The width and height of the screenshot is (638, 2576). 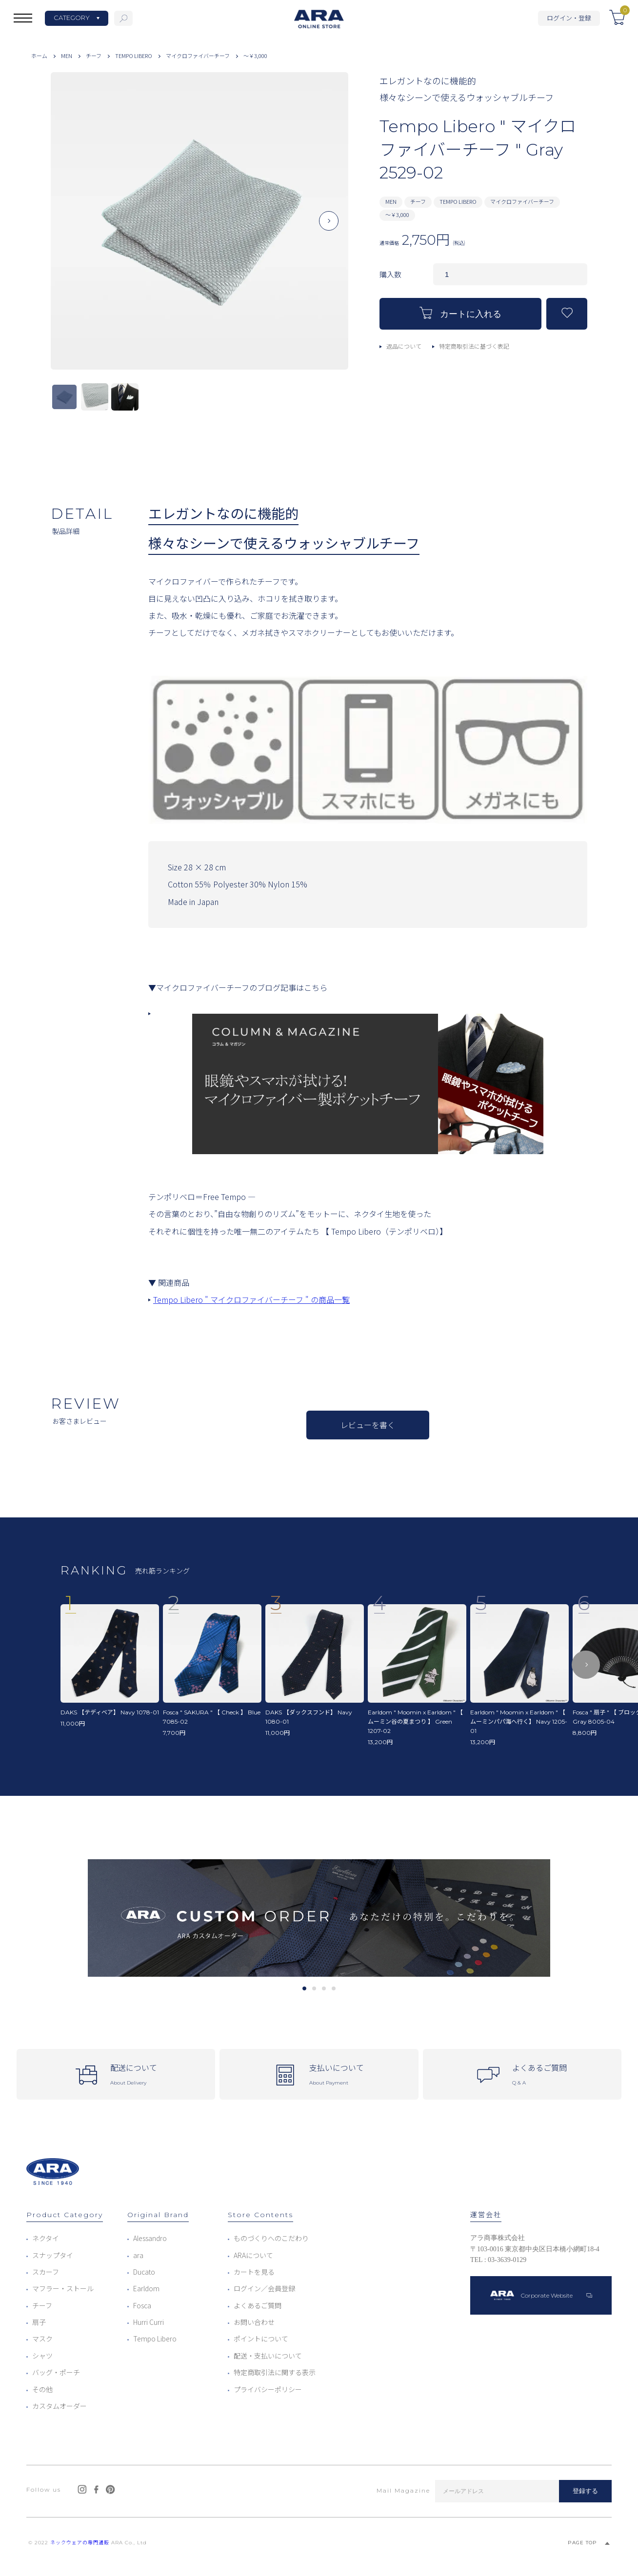 I want to click on Fosca, so click(x=142, y=2305).